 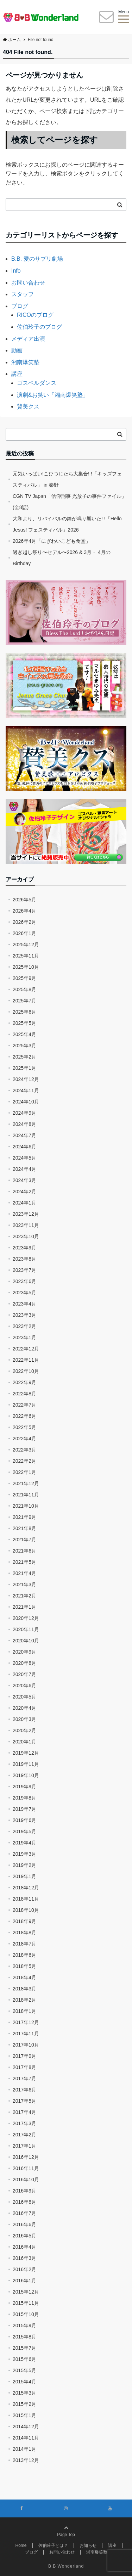 I want to click on 2018年5月, so click(x=24, y=1966).